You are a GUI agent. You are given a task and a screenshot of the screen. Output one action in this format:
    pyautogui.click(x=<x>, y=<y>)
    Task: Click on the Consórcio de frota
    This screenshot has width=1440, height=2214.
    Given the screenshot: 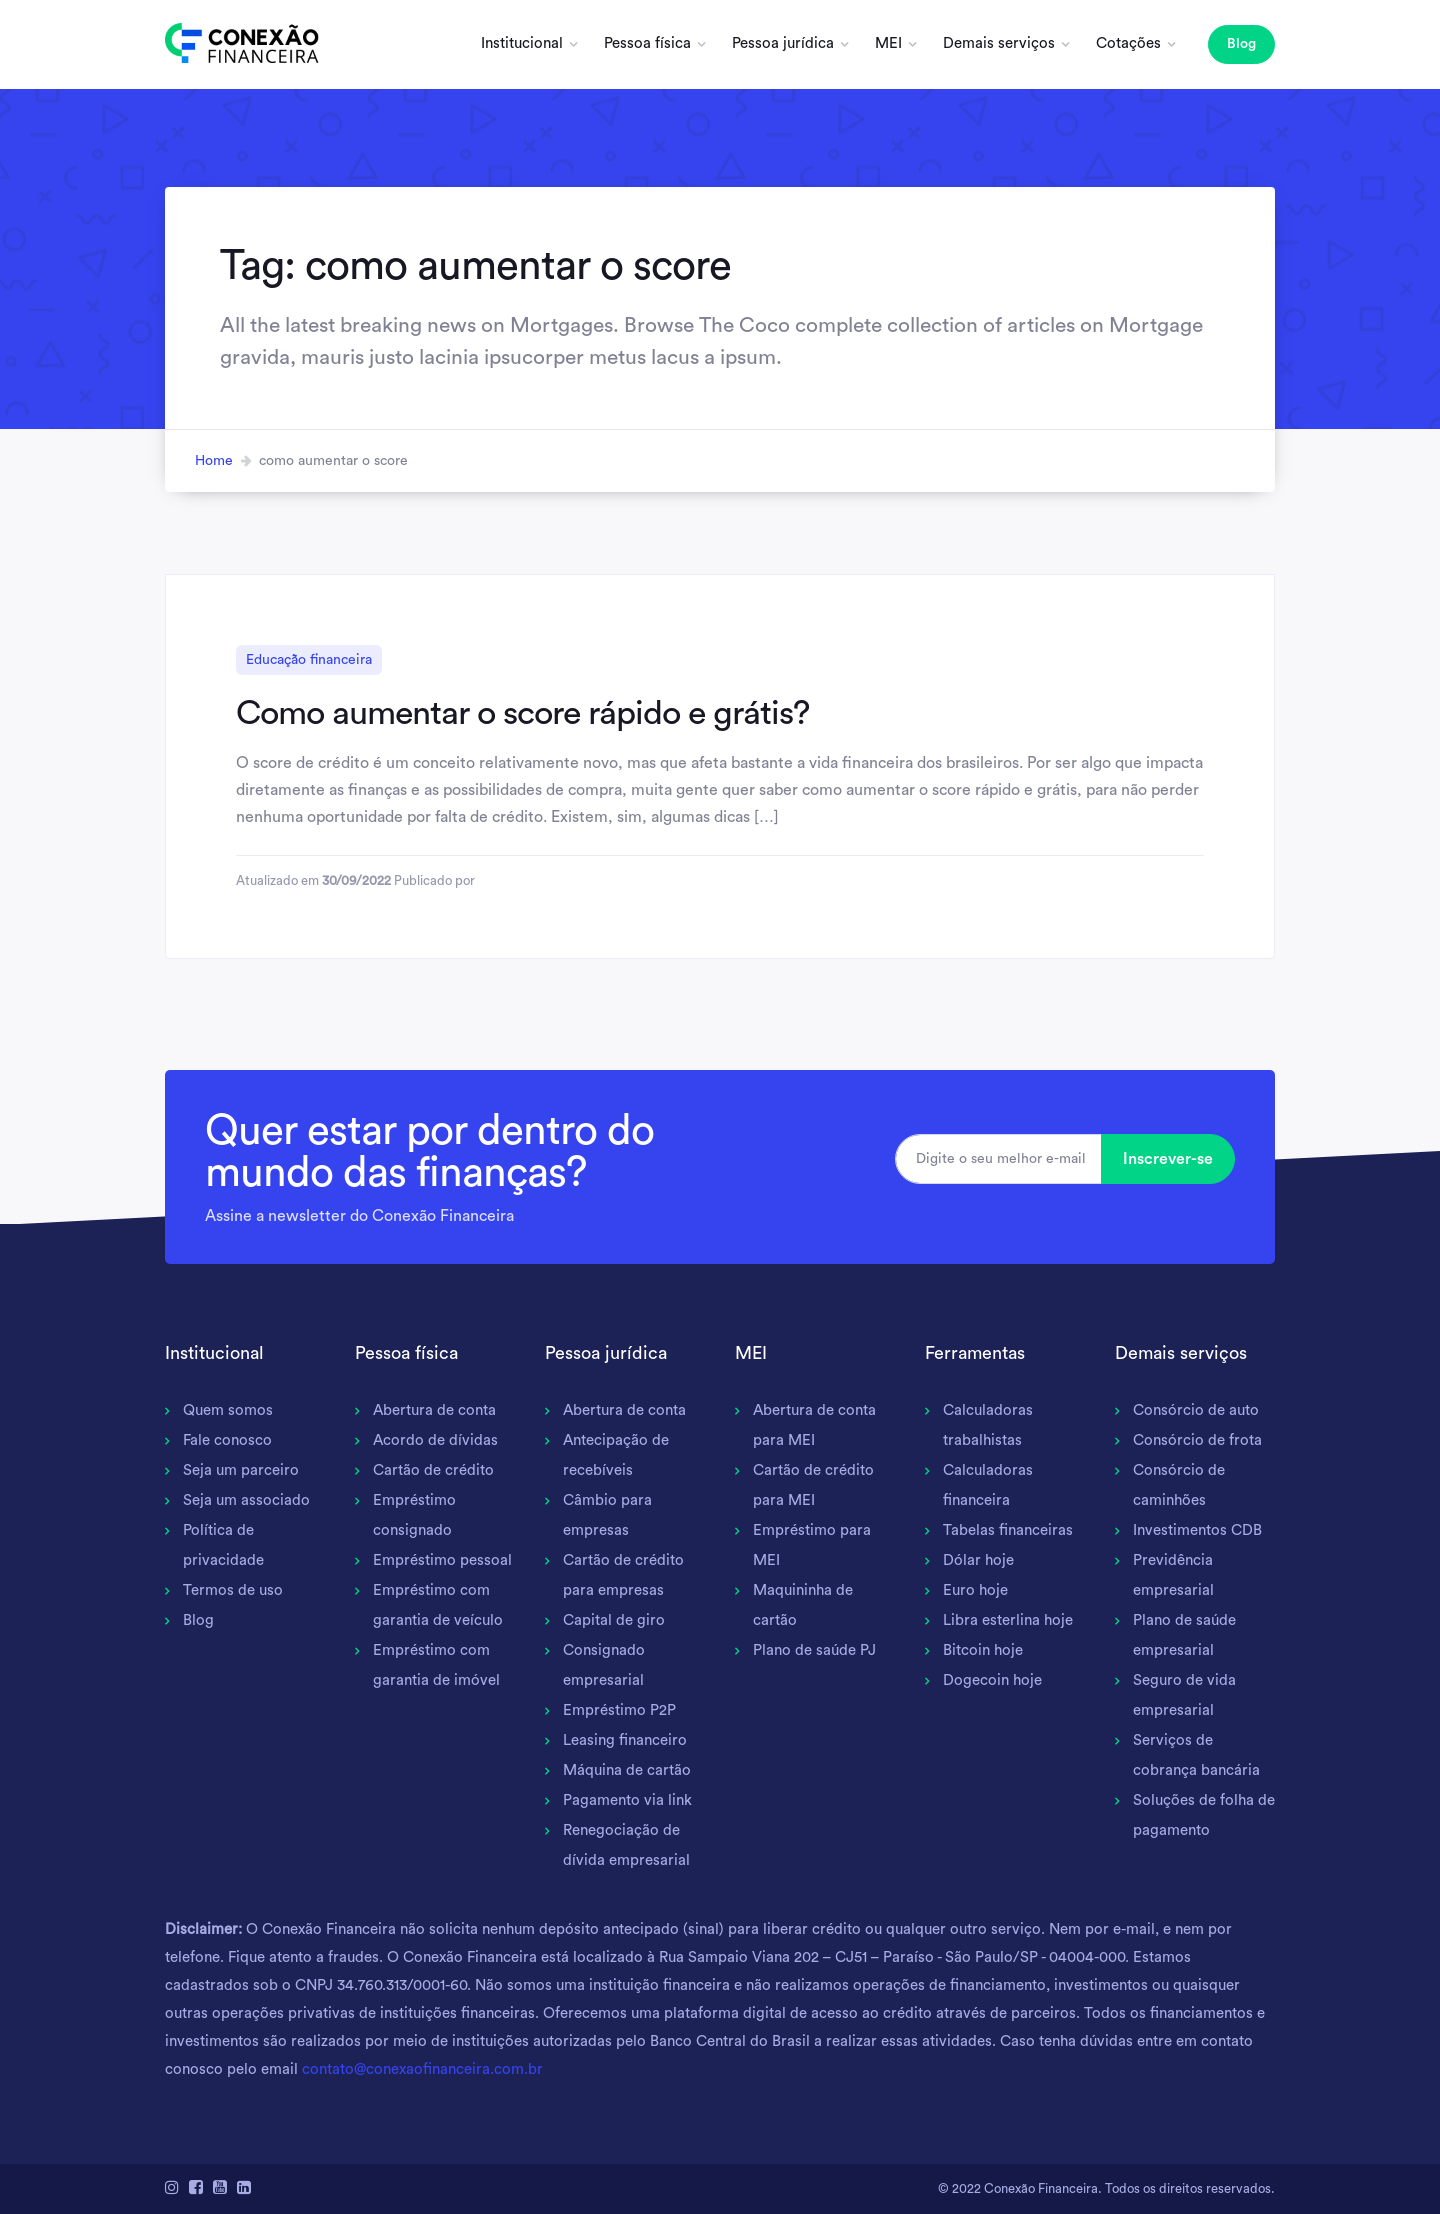 What is the action you would take?
    pyautogui.click(x=1197, y=1440)
    